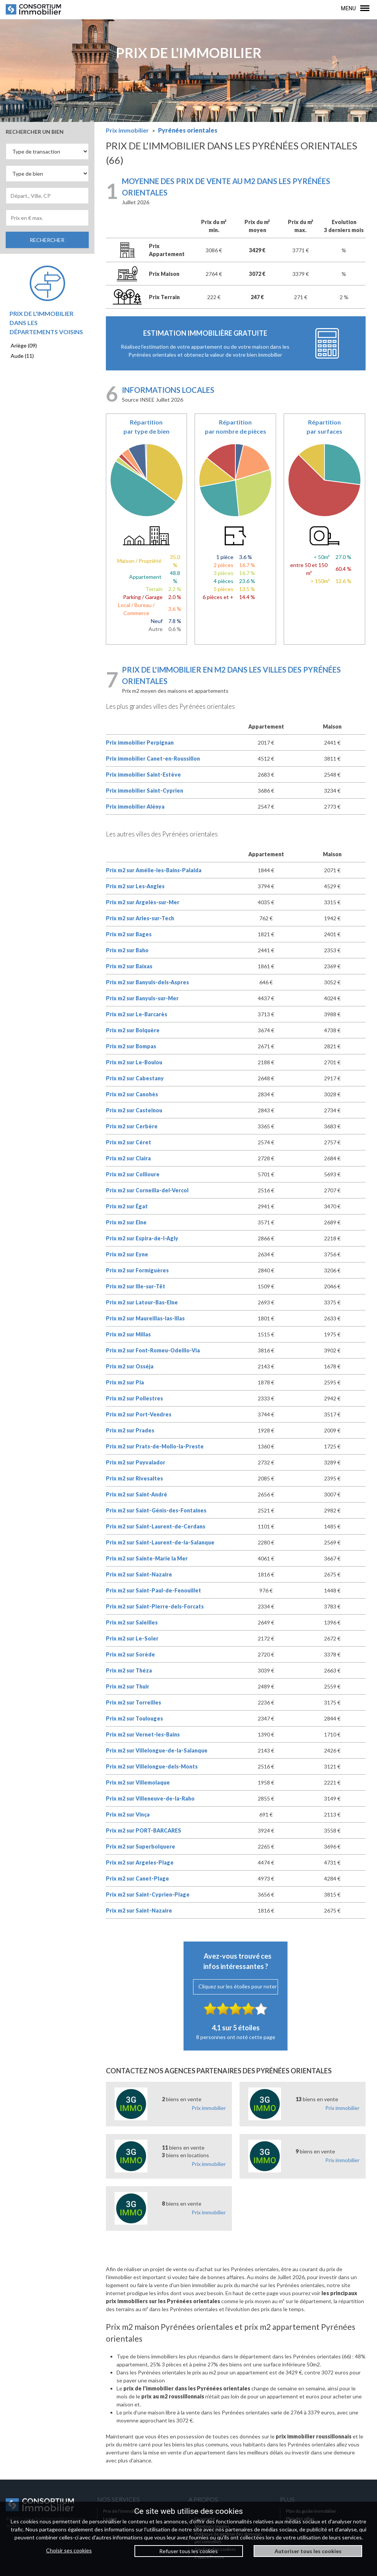 This screenshot has height=2576, width=377. Describe the element at coordinates (132, 1094) in the screenshot. I see `Prix m2 sur Canohès` at that location.